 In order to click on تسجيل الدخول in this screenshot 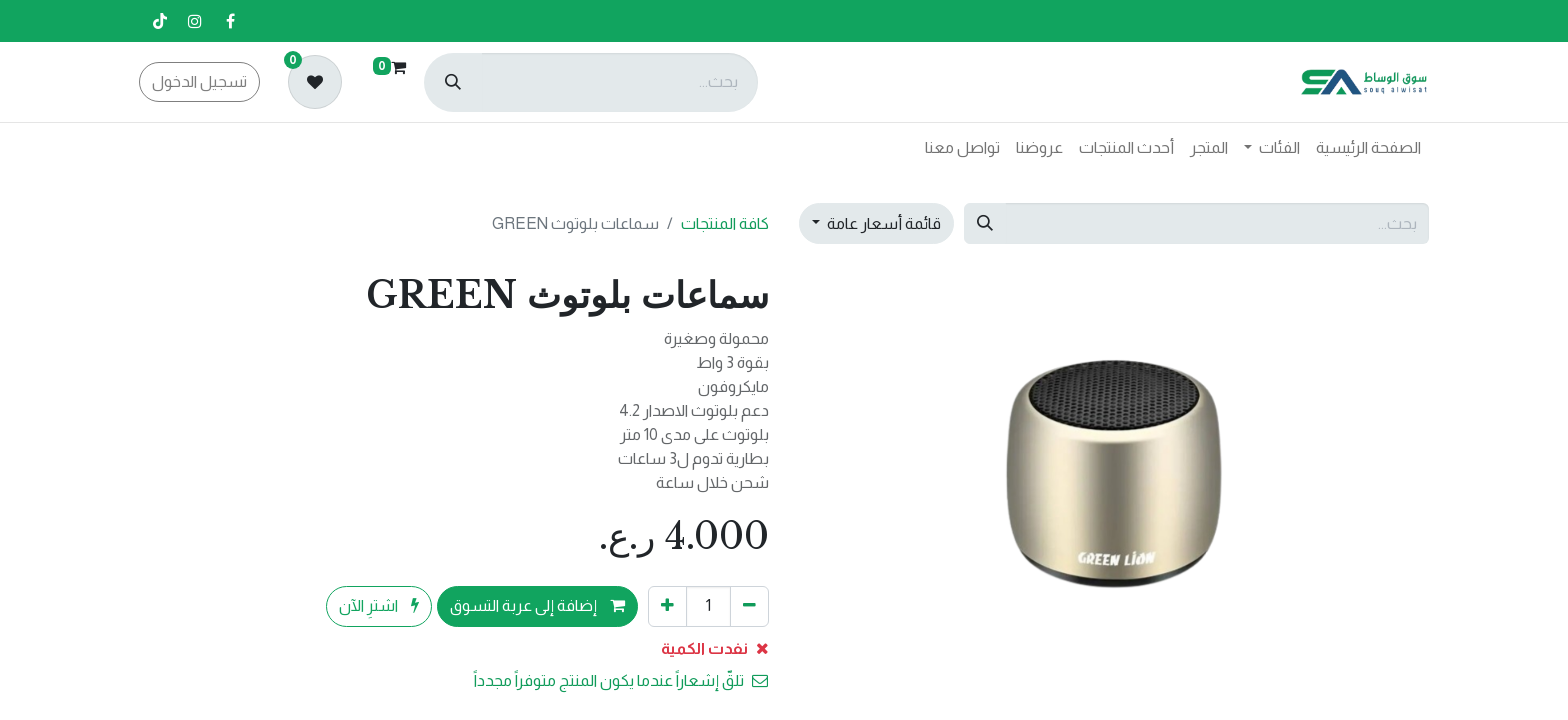, I will do `click(199, 81)`.